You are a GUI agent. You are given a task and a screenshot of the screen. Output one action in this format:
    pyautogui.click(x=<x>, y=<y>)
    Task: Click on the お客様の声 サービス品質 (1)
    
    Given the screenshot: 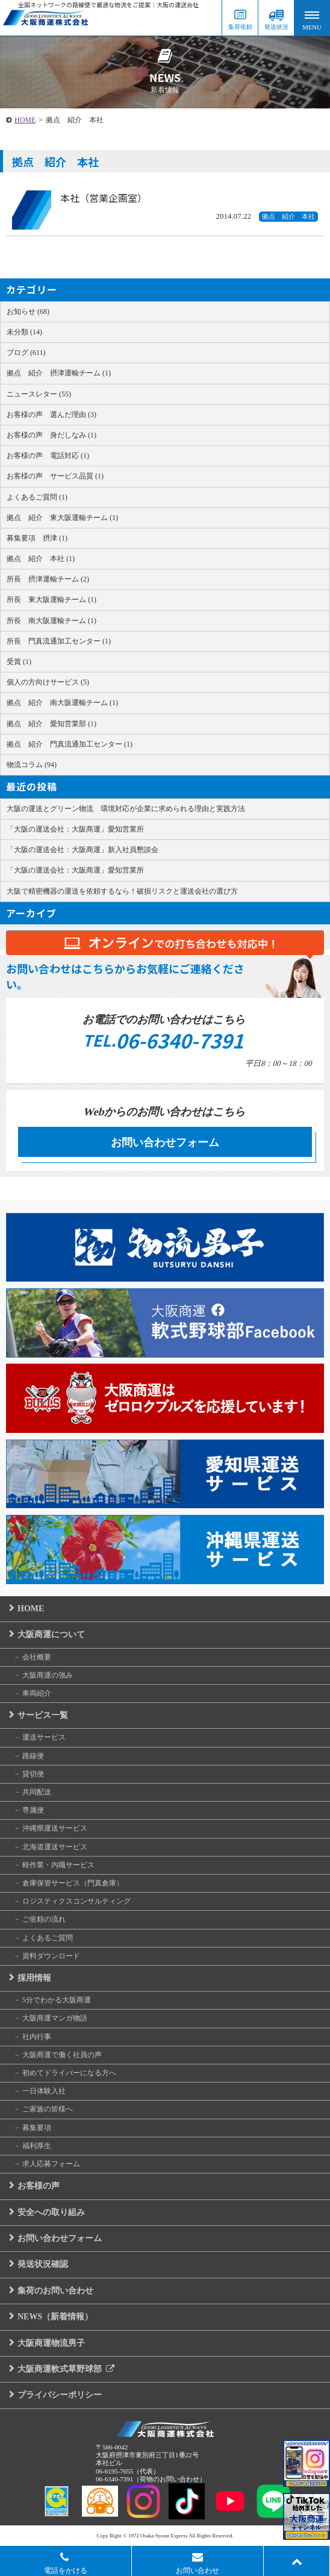 What is the action you would take?
    pyautogui.click(x=55, y=476)
    